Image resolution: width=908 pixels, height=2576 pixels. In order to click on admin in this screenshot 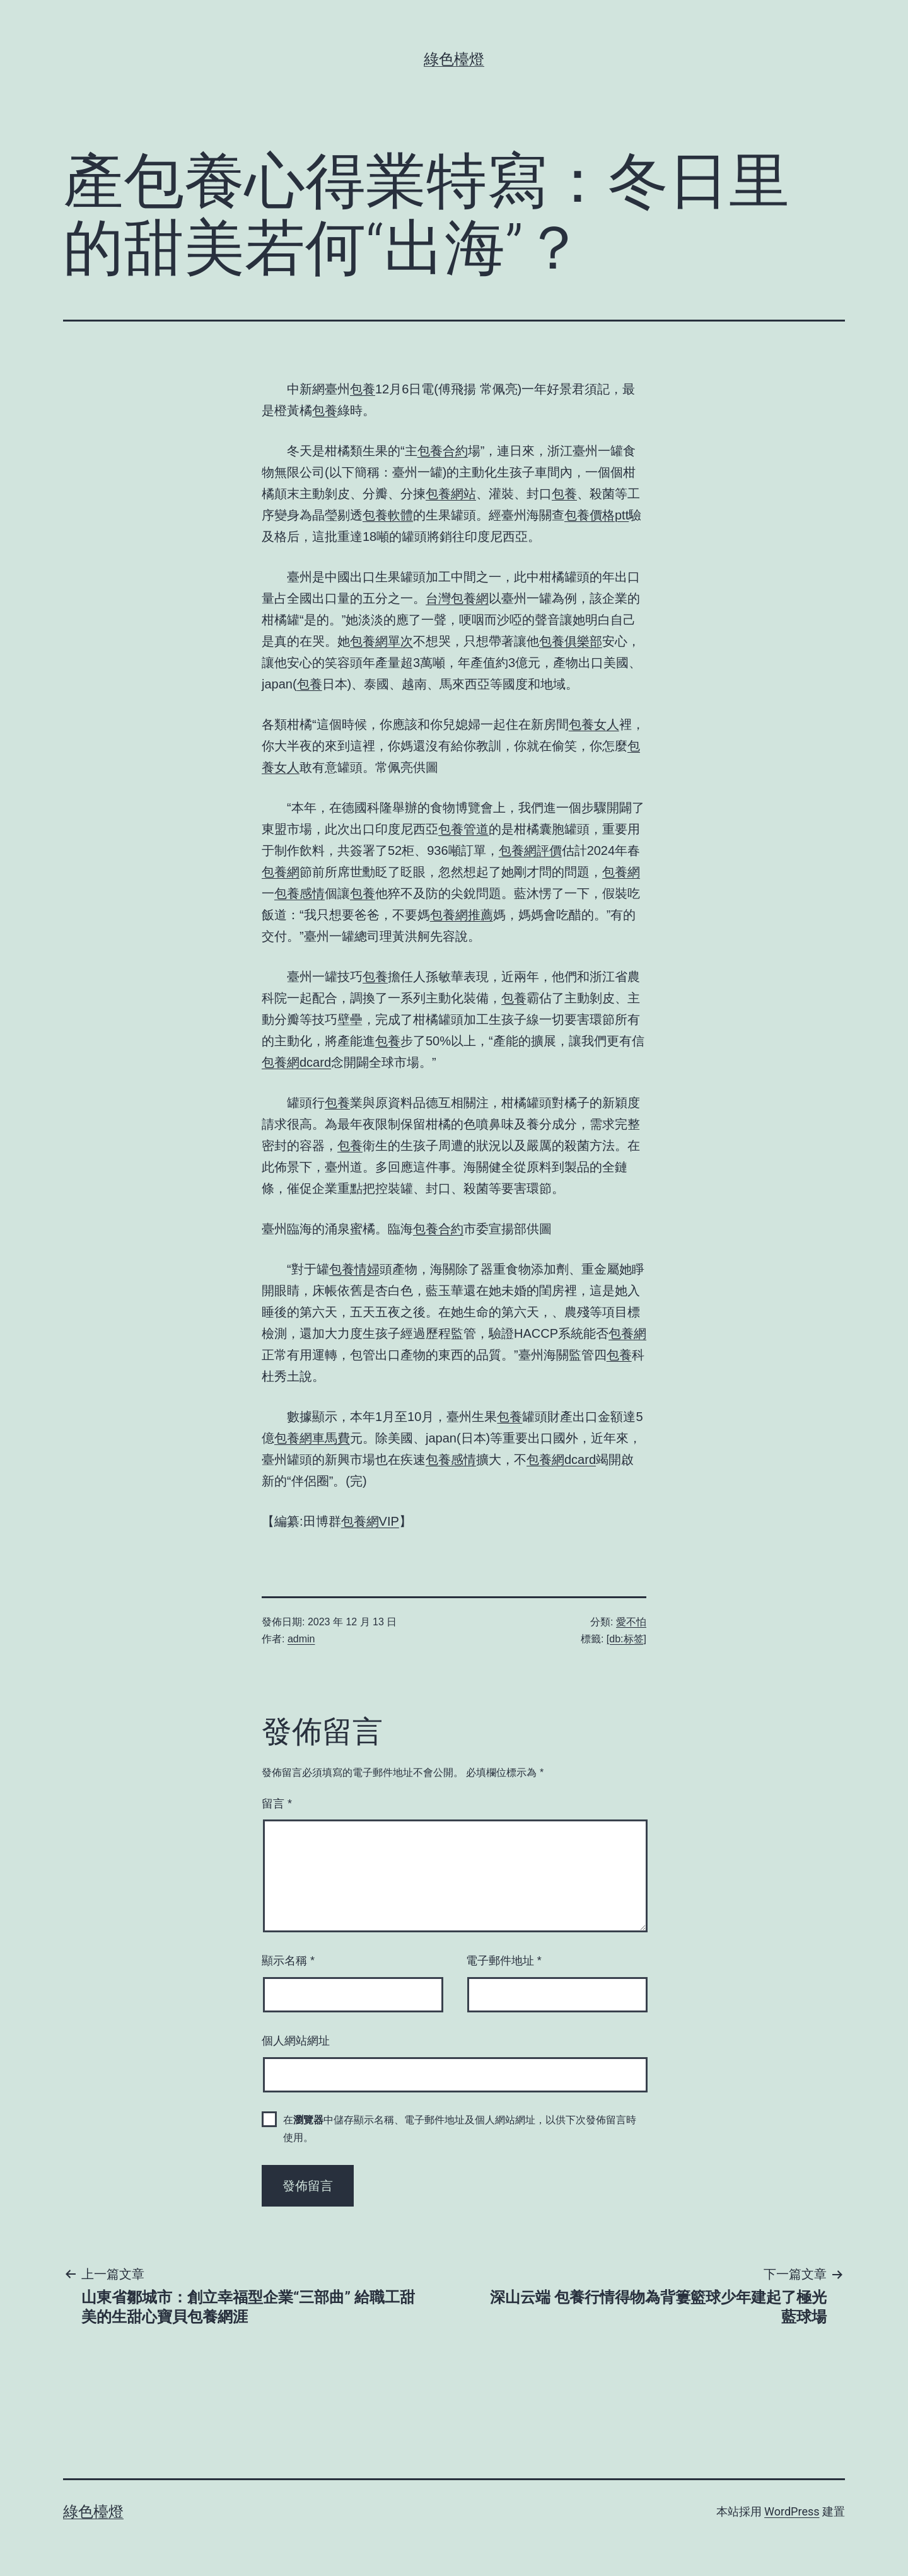, I will do `click(301, 1638)`.